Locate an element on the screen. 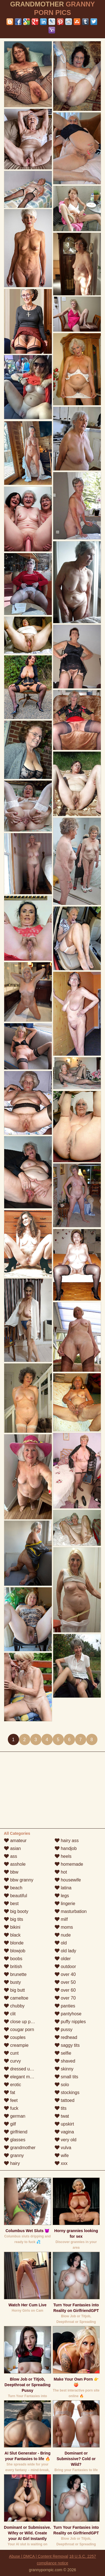 This screenshot has height=2576, width=105. busty is located at coordinates (12, 1982).